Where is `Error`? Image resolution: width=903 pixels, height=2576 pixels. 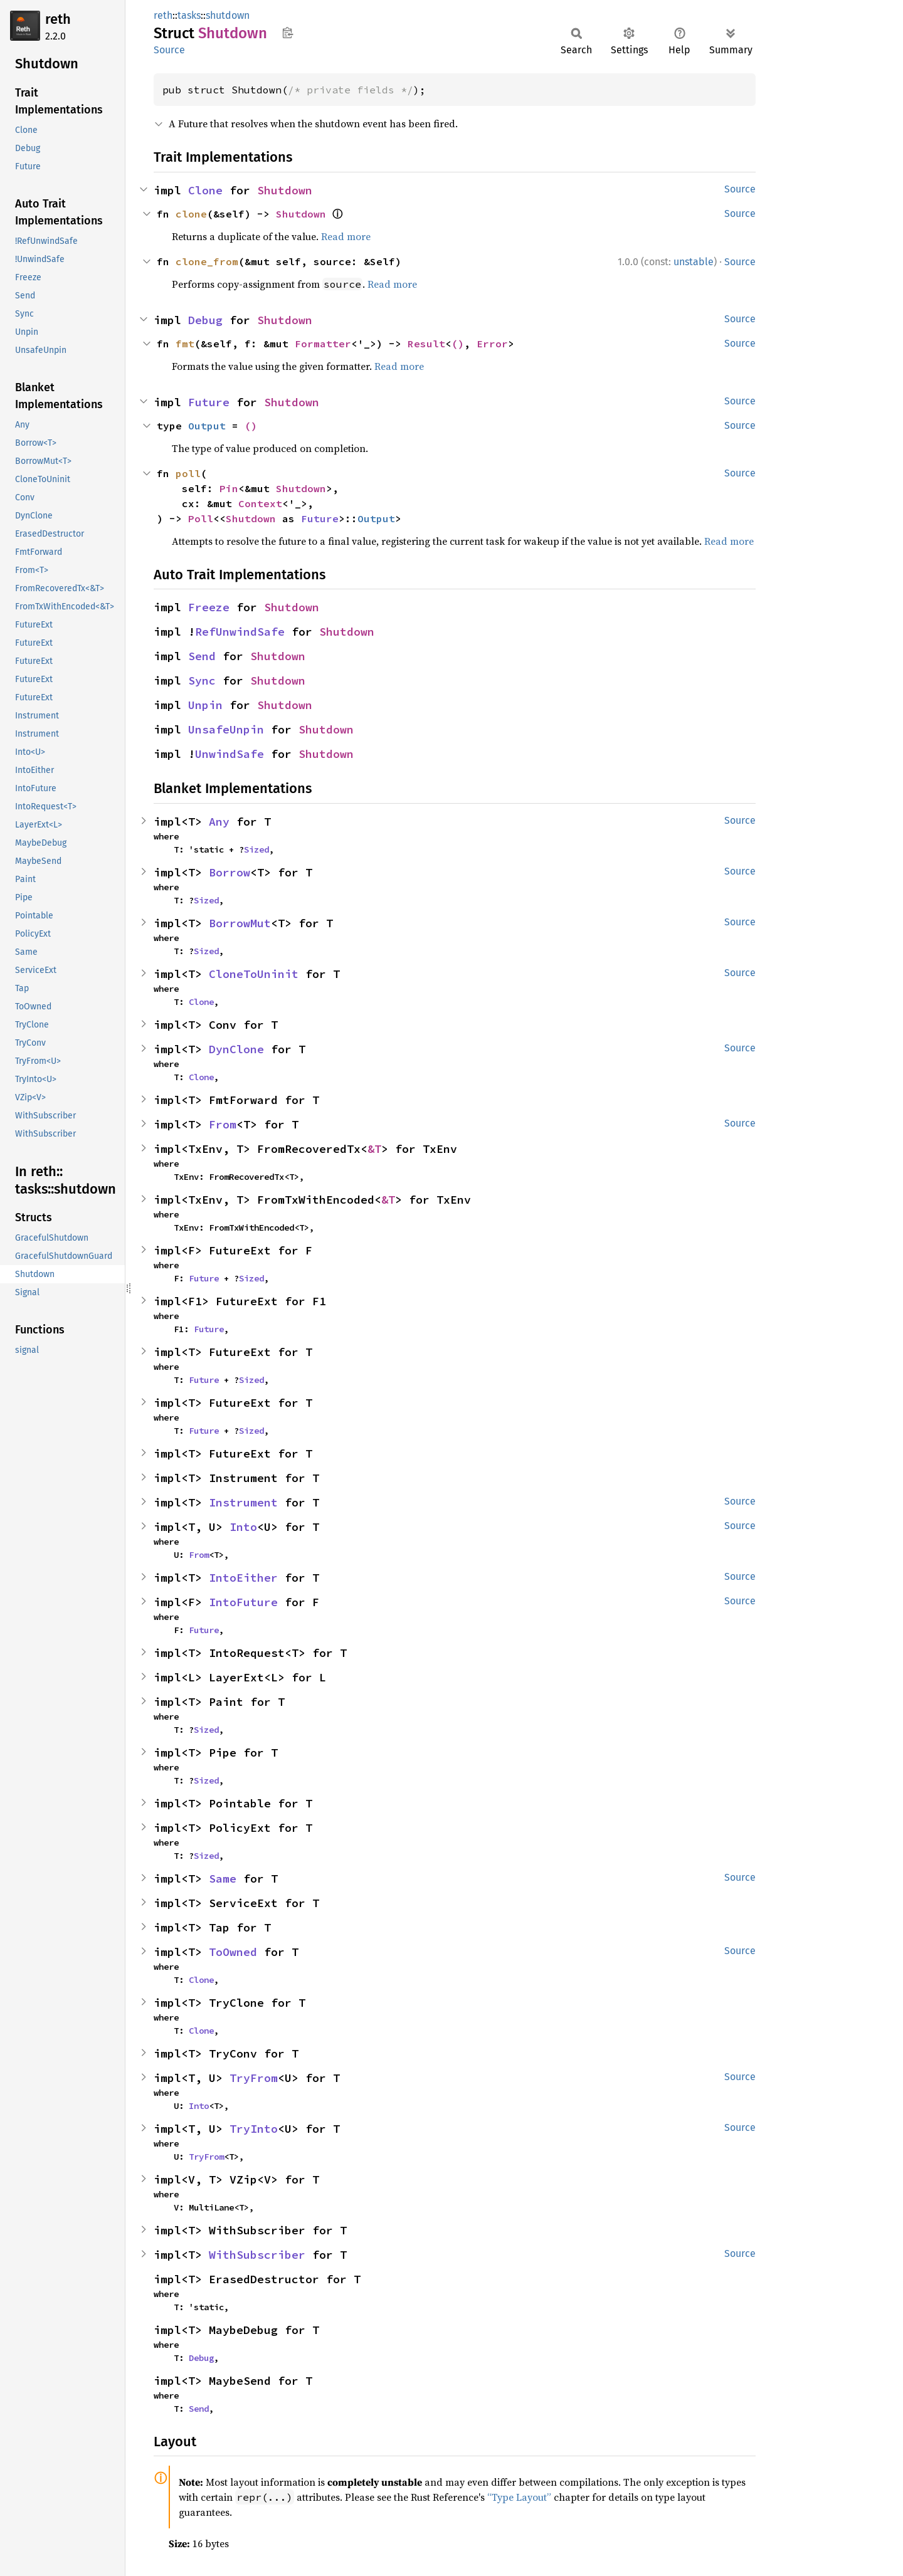
Error is located at coordinates (492, 343).